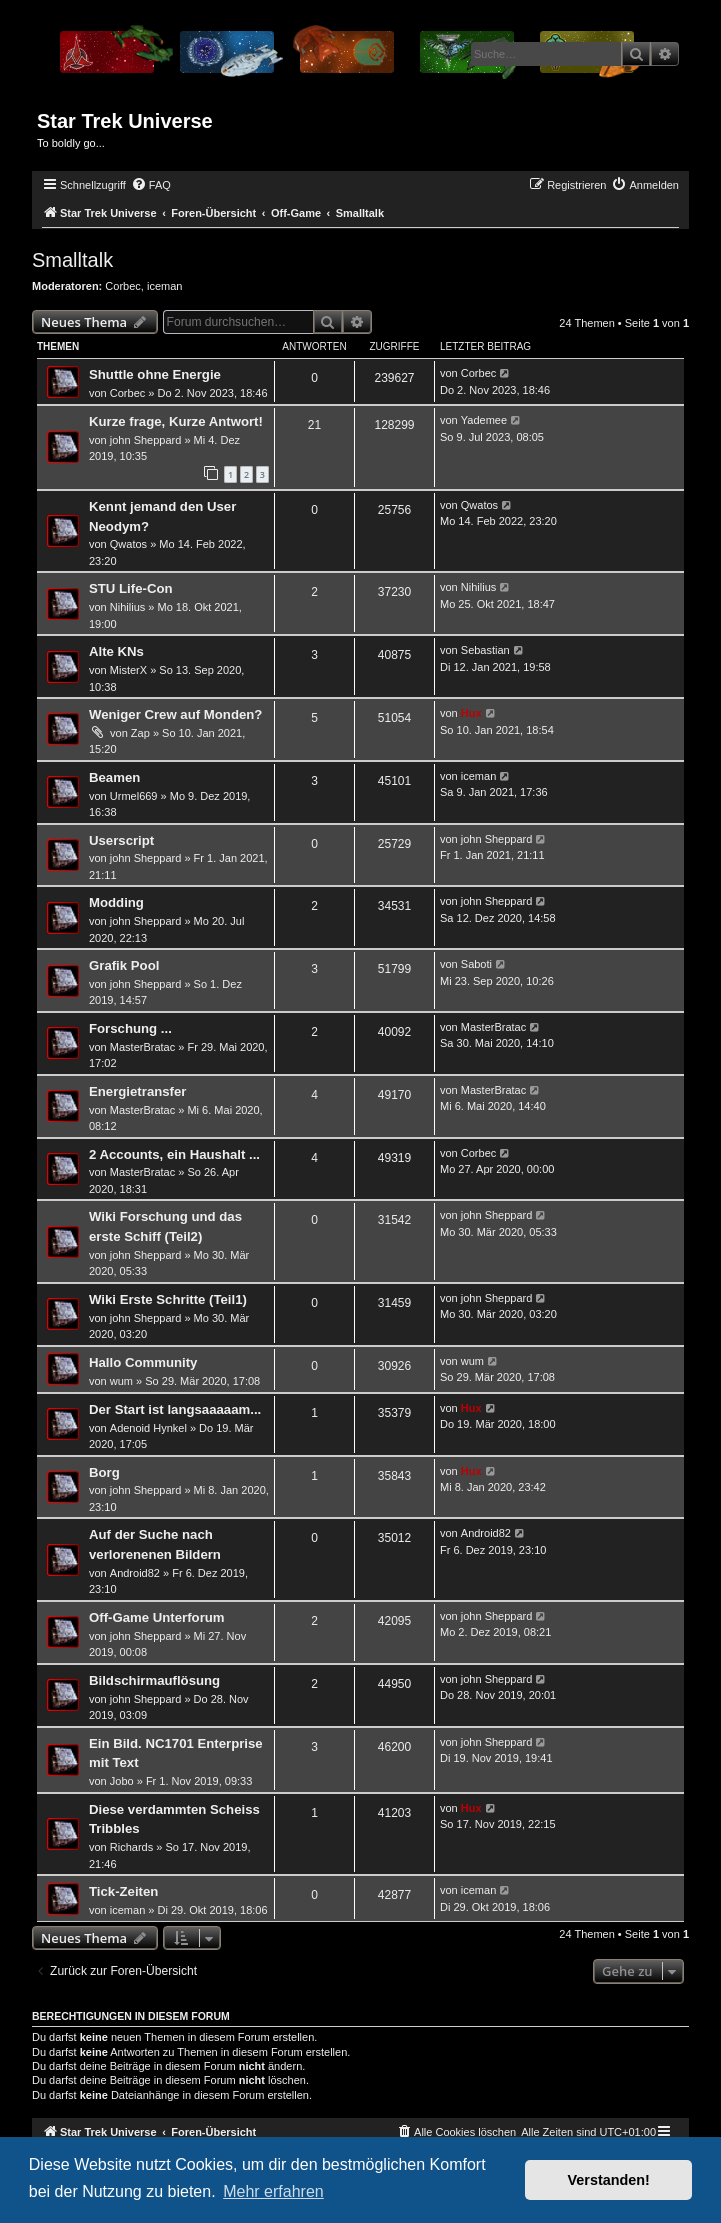 The height and width of the screenshot is (2223, 721). What do you see at coordinates (131, 588) in the screenshot?
I see `STU Life-Con` at bounding box center [131, 588].